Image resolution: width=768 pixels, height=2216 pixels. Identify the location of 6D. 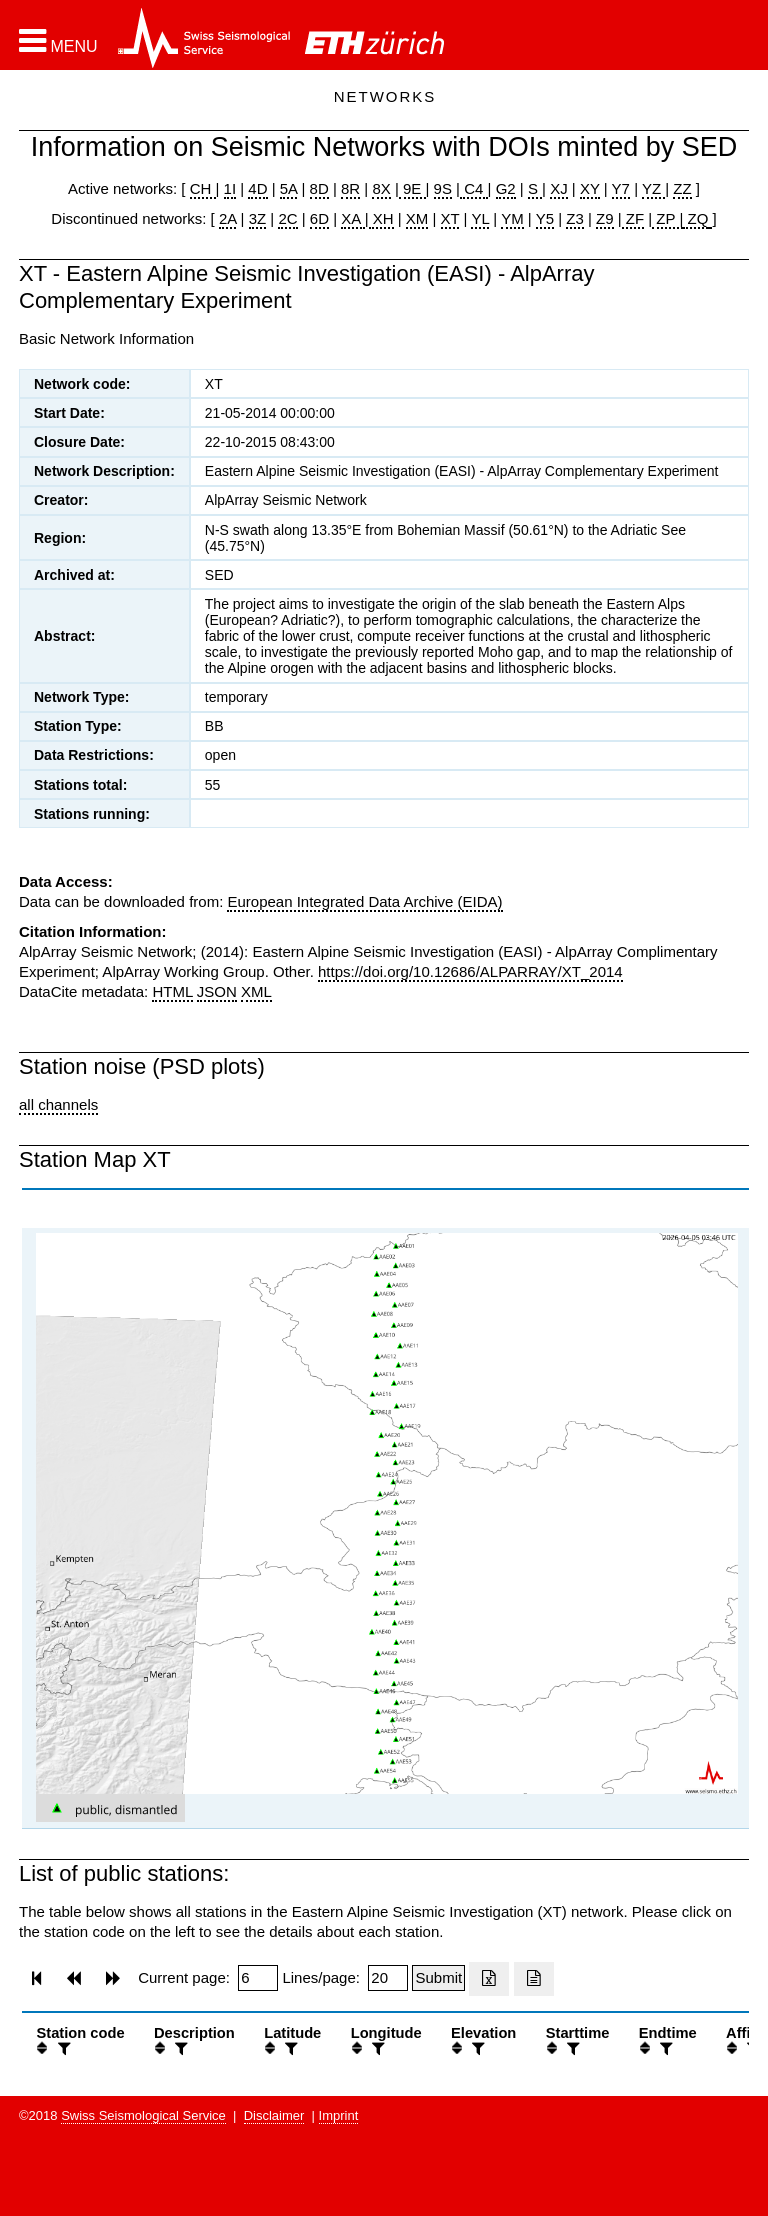
(319, 218).